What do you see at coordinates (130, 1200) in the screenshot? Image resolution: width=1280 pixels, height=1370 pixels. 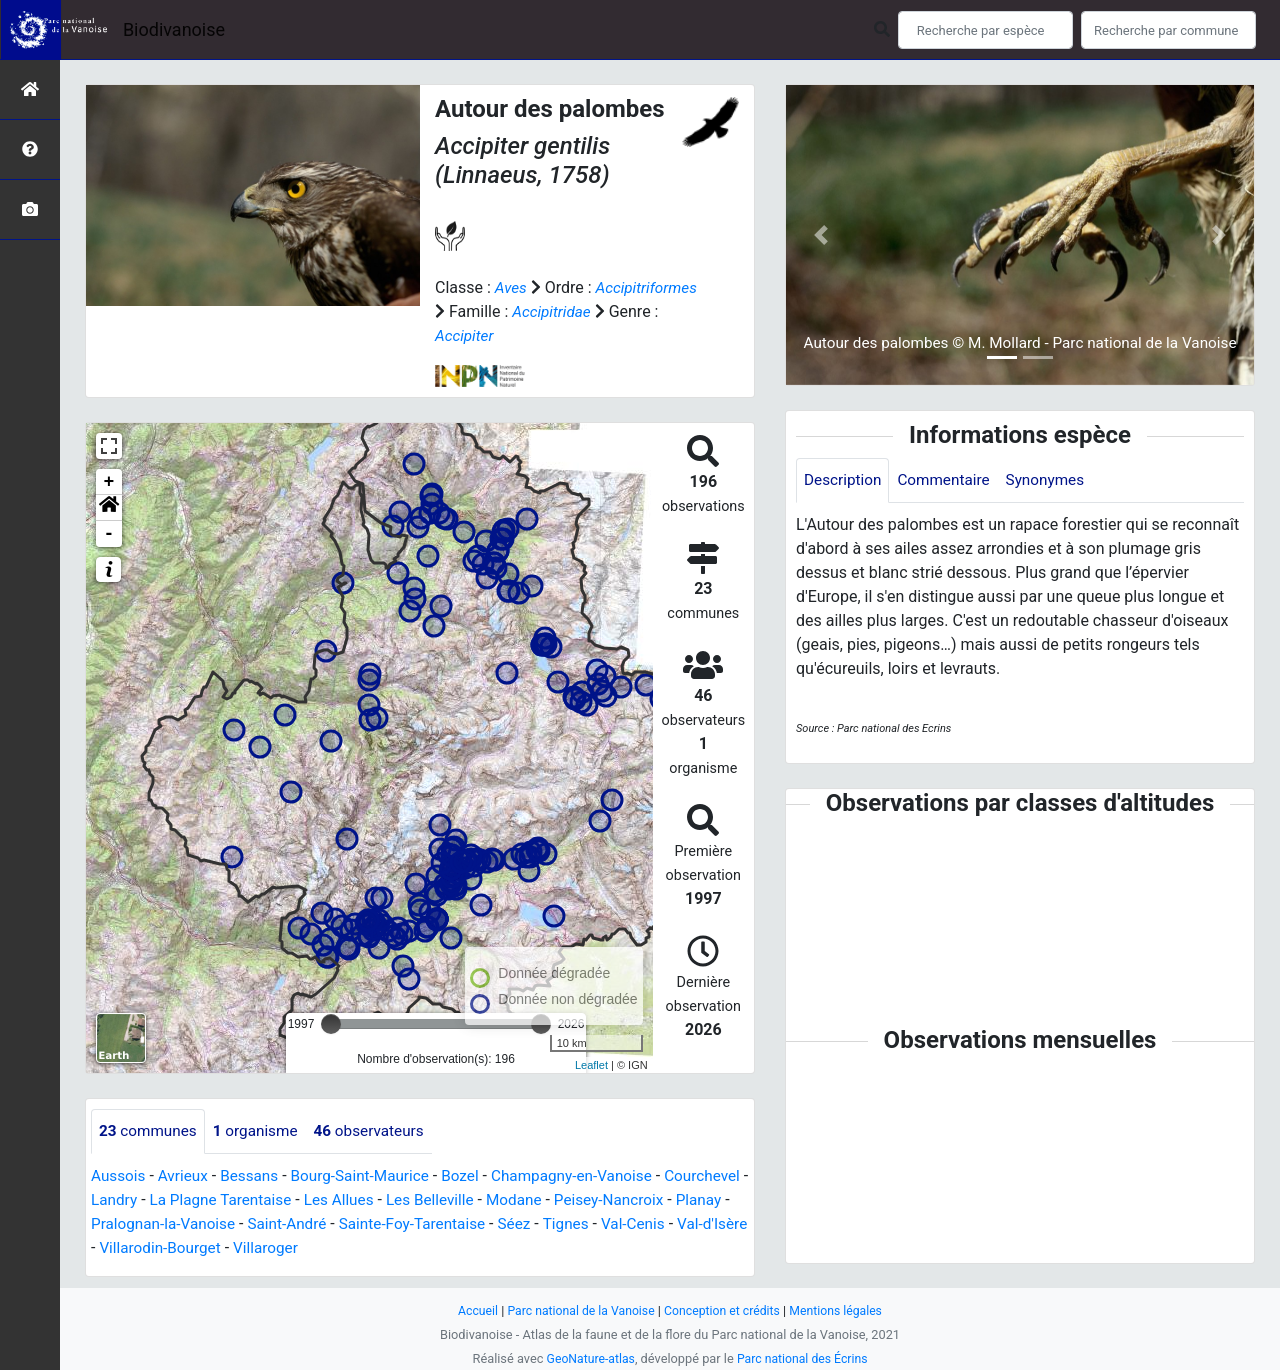 I see `Courchevel` at bounding box center [130, 1200].